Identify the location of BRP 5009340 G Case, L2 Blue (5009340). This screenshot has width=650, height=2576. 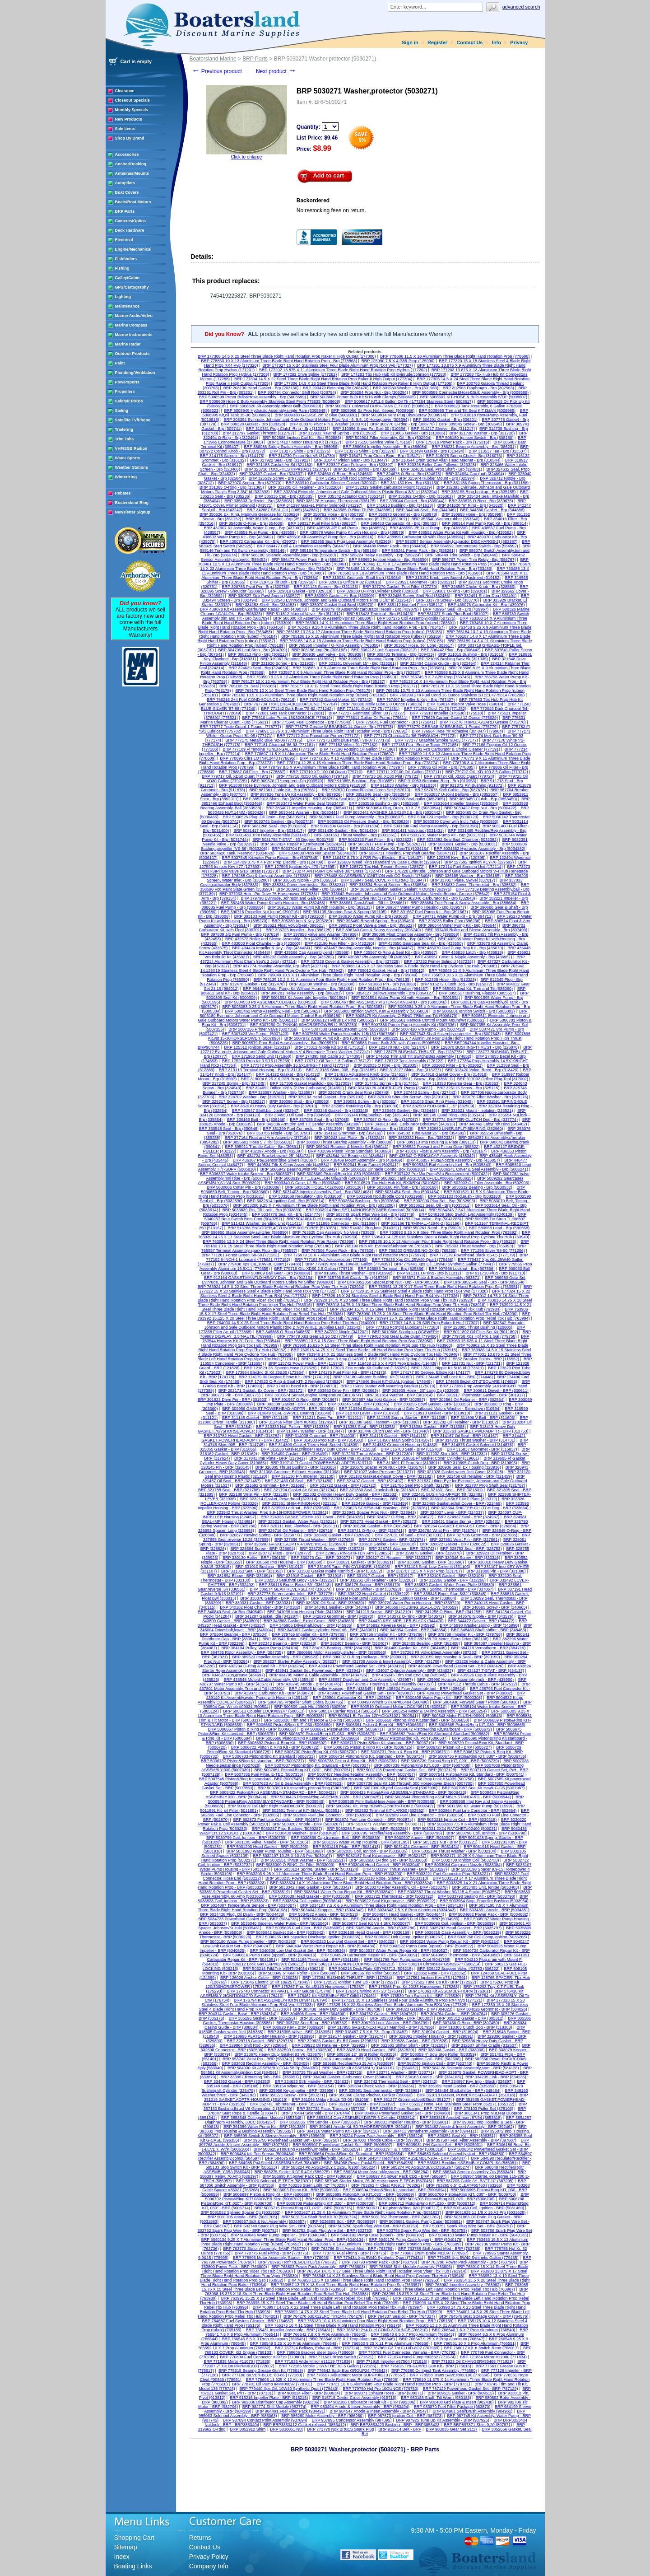
(302, 1183).